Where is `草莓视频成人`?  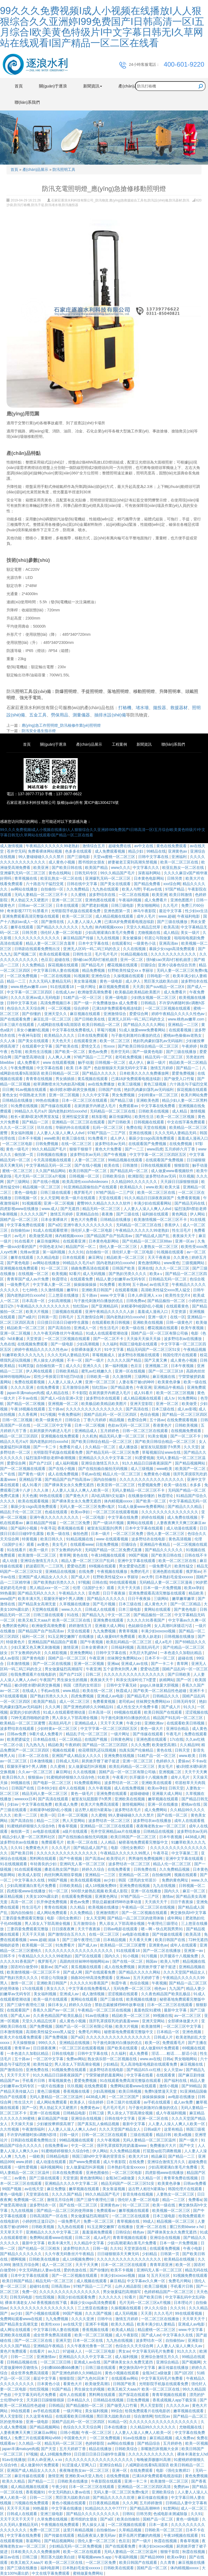
草莓视频成人 is located at coordinates (104, 1355).